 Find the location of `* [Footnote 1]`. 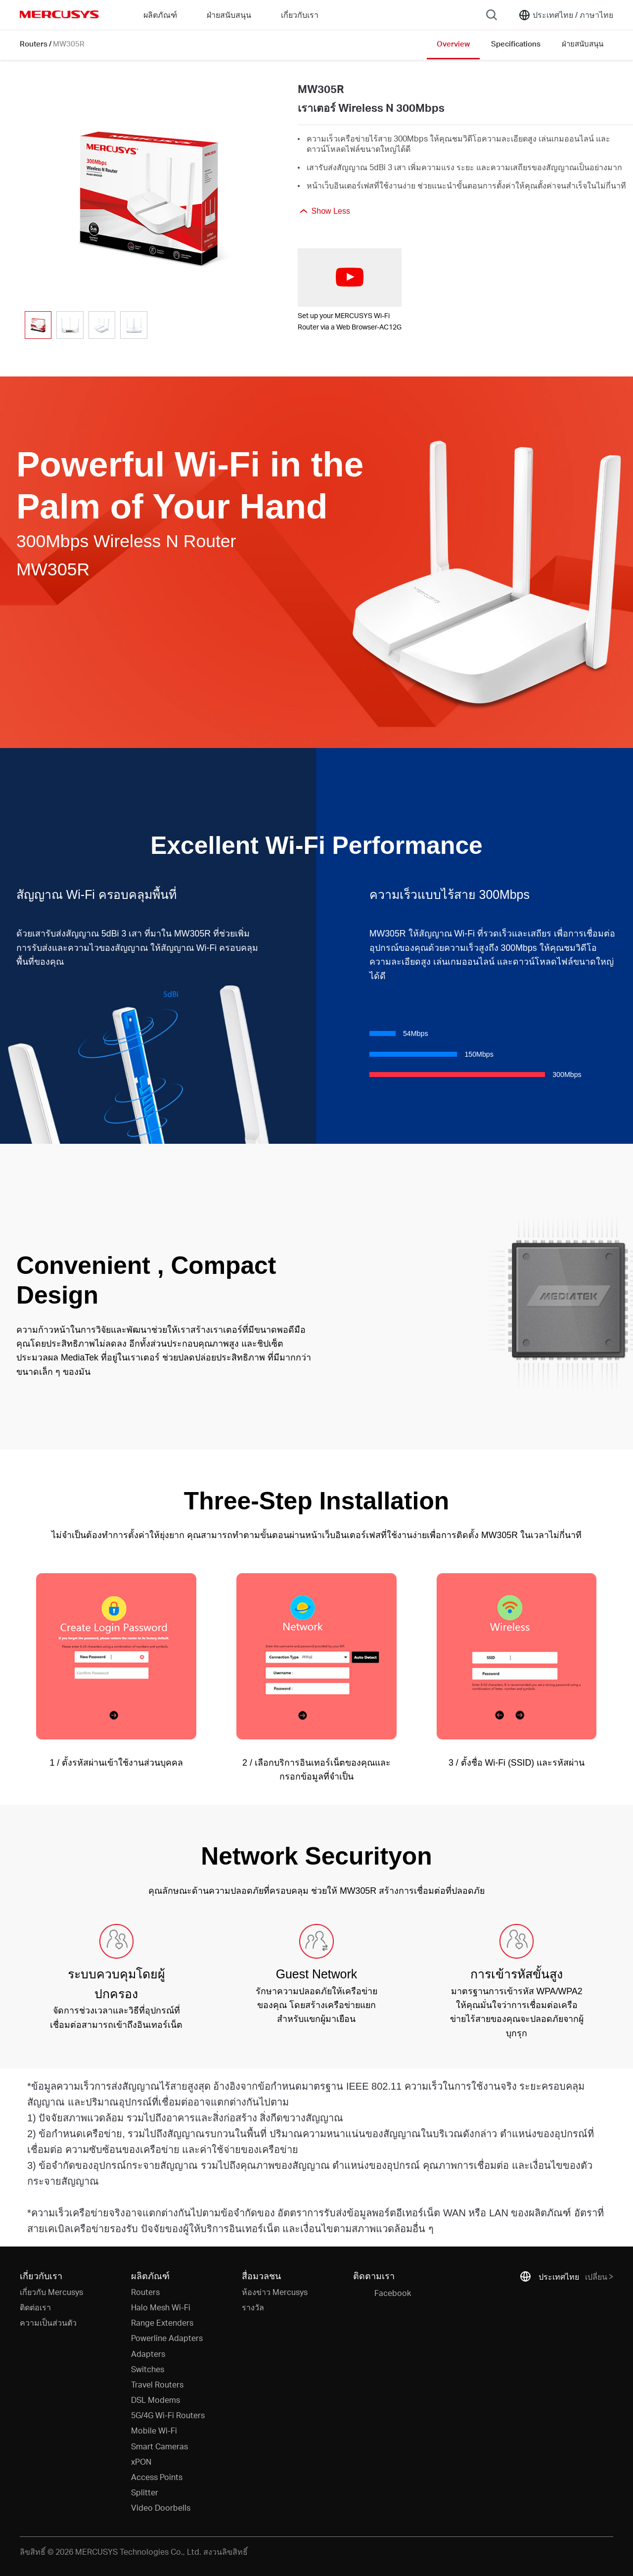

* [Footnote 1] is located at coordinates (29, 2086).